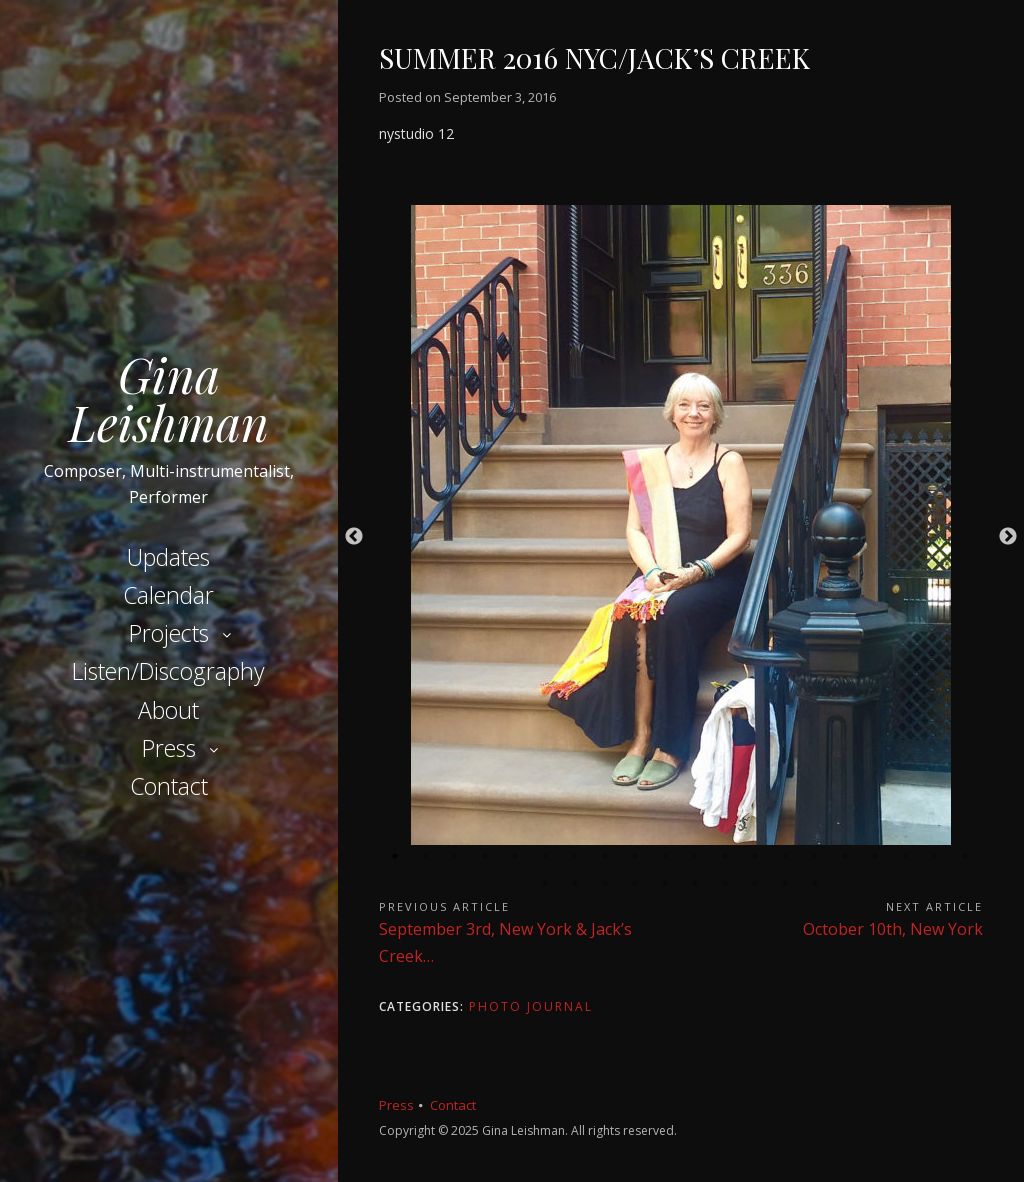  I want to click on 19, so click(936, 856).